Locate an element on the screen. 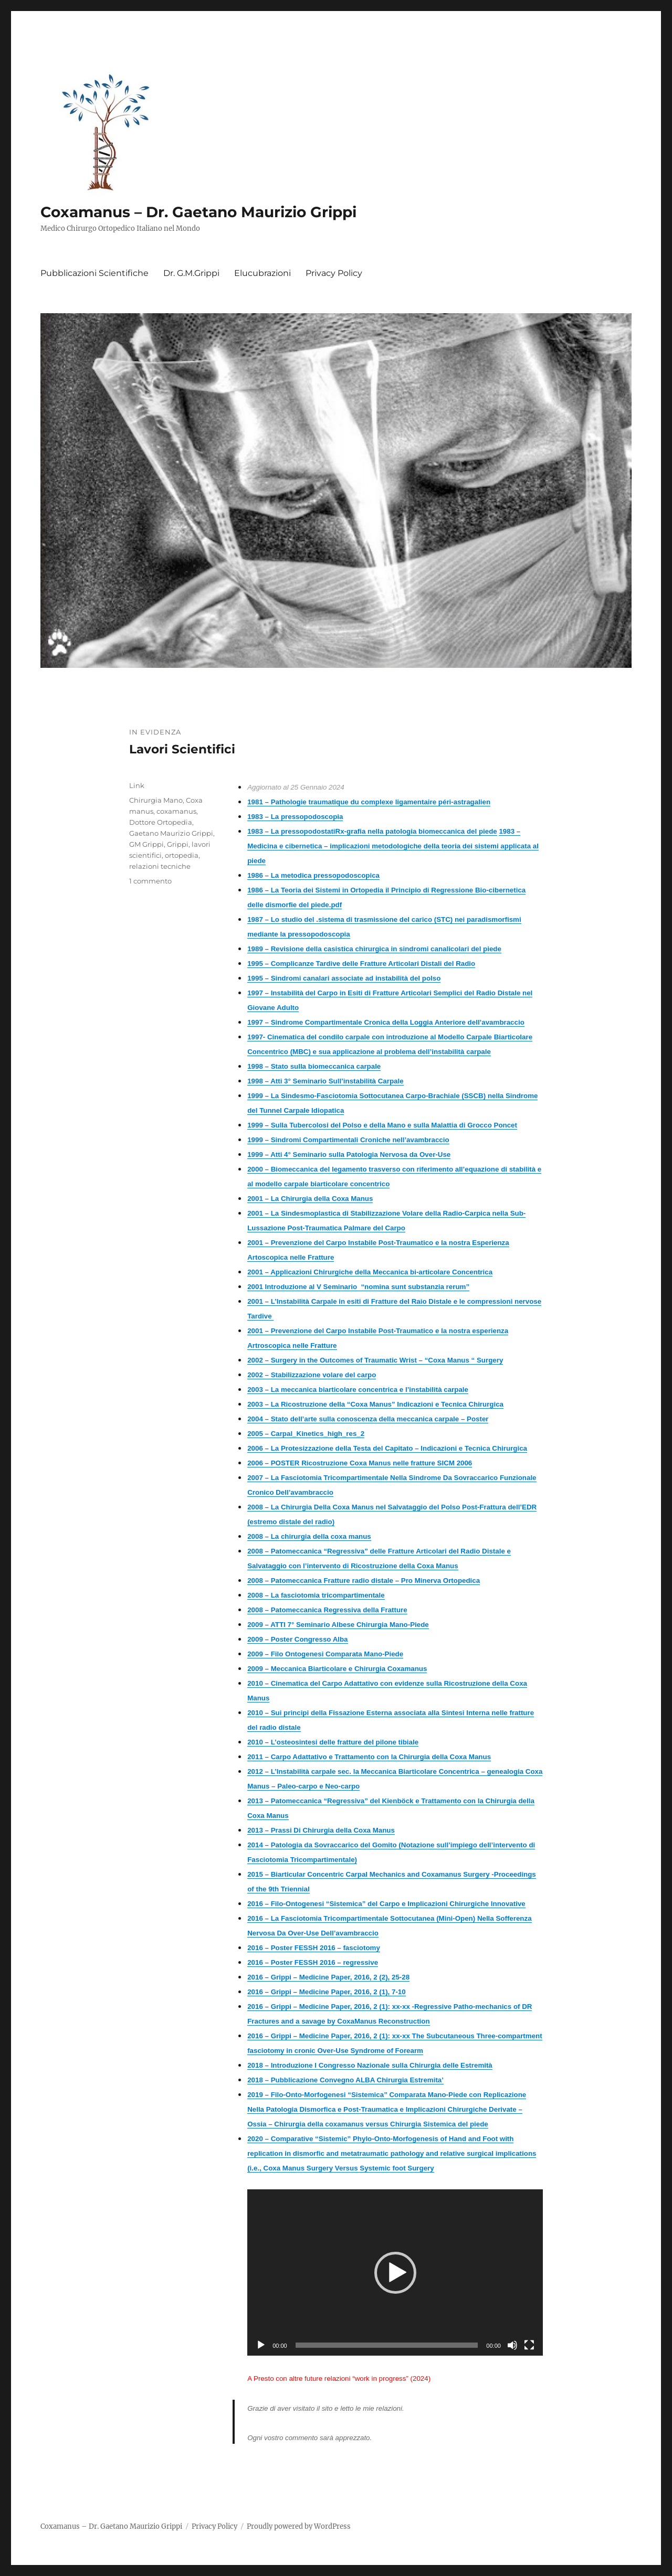  2009 – ATTI 7° Seminario Albese Chirurgia Mano-Piede is located at coordinates (338, 1624).